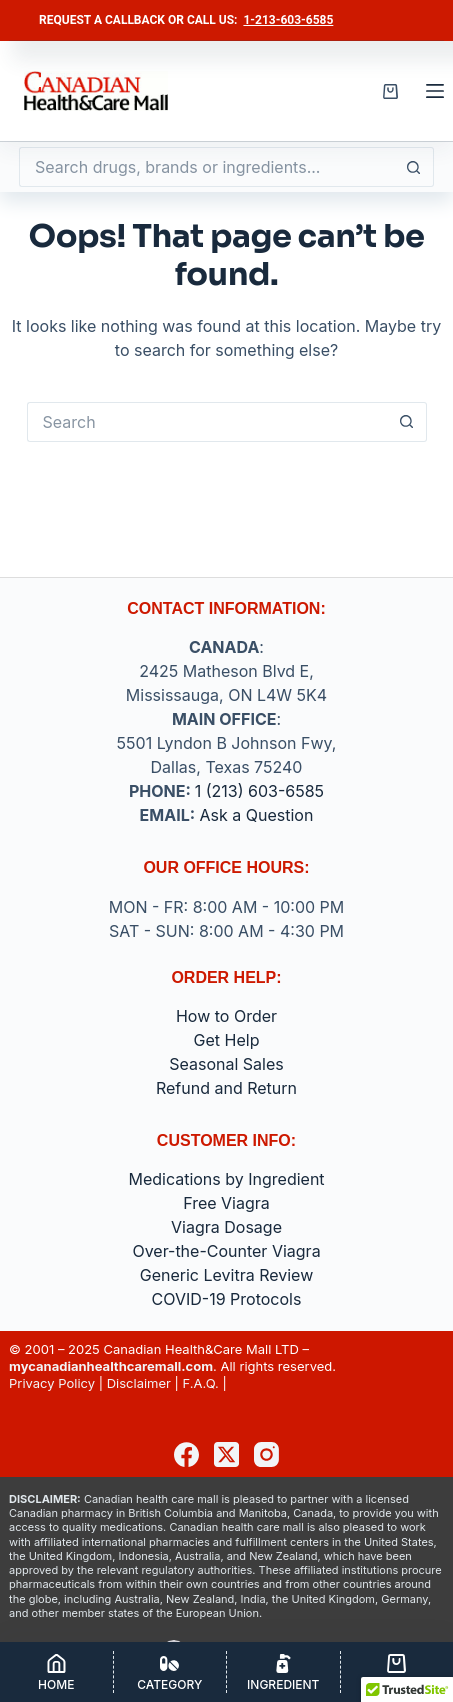 The height and width of the screenshot is (1702, 453). I want to click on Medications by Ingredient, so click(226, 1179).